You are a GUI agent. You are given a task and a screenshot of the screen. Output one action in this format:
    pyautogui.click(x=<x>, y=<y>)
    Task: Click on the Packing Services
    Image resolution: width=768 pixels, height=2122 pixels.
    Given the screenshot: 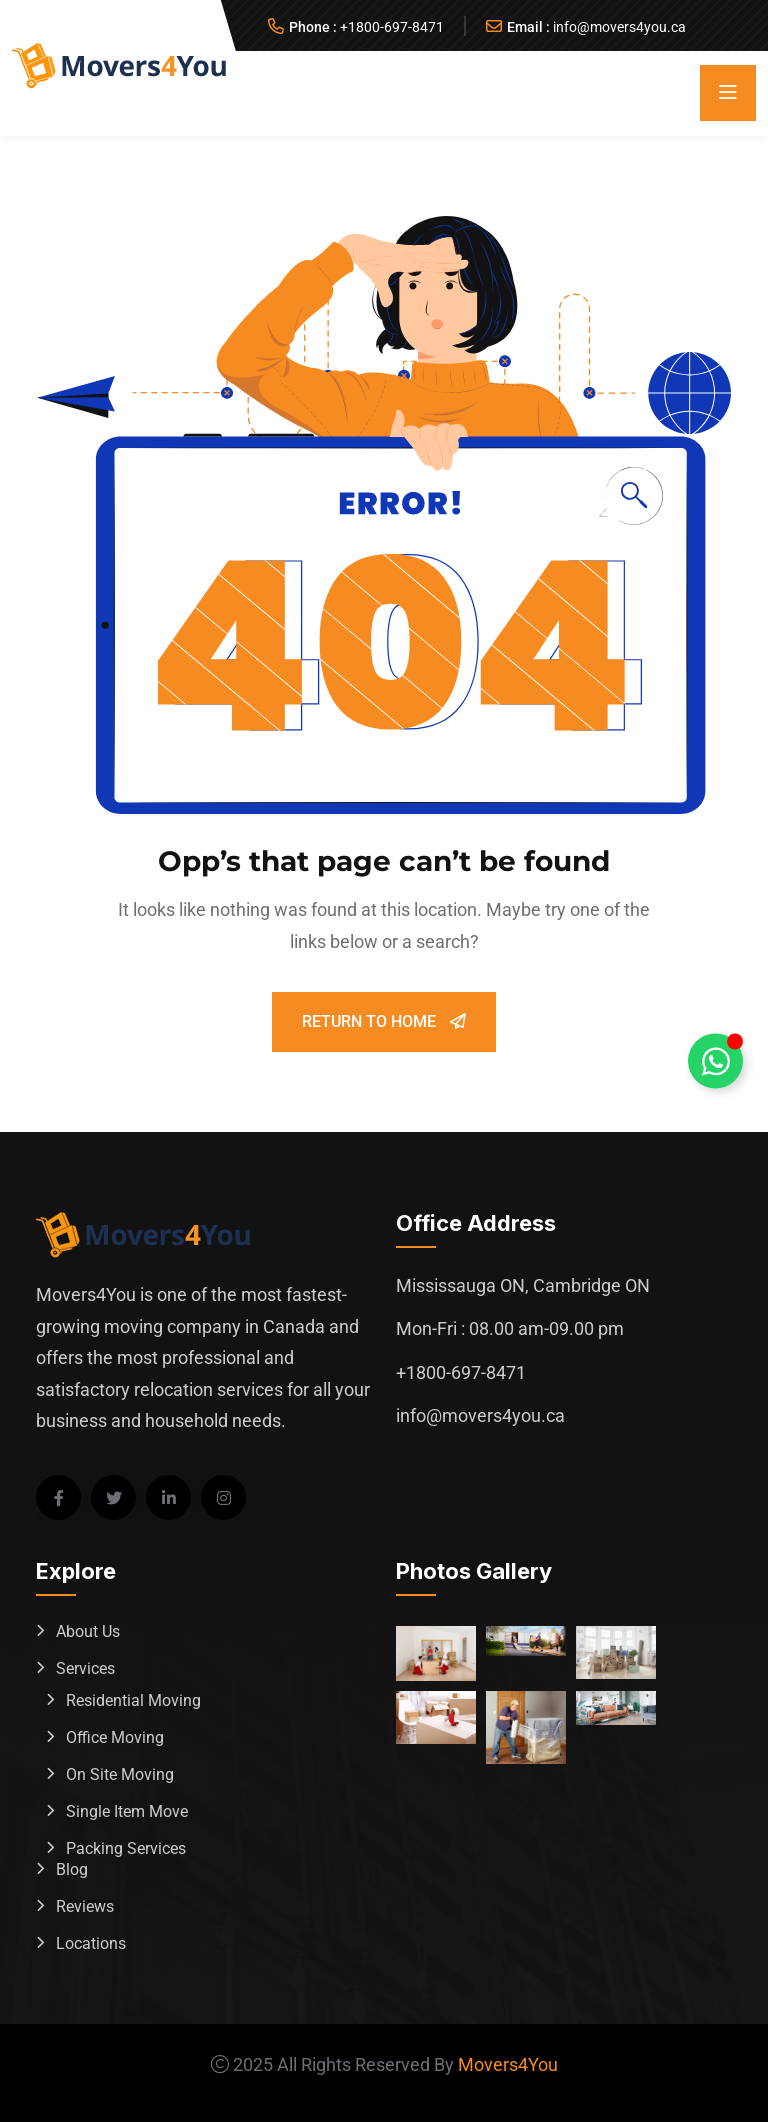 What is the action you would take?
    pyautogui.click(x=126, y=1848)
    